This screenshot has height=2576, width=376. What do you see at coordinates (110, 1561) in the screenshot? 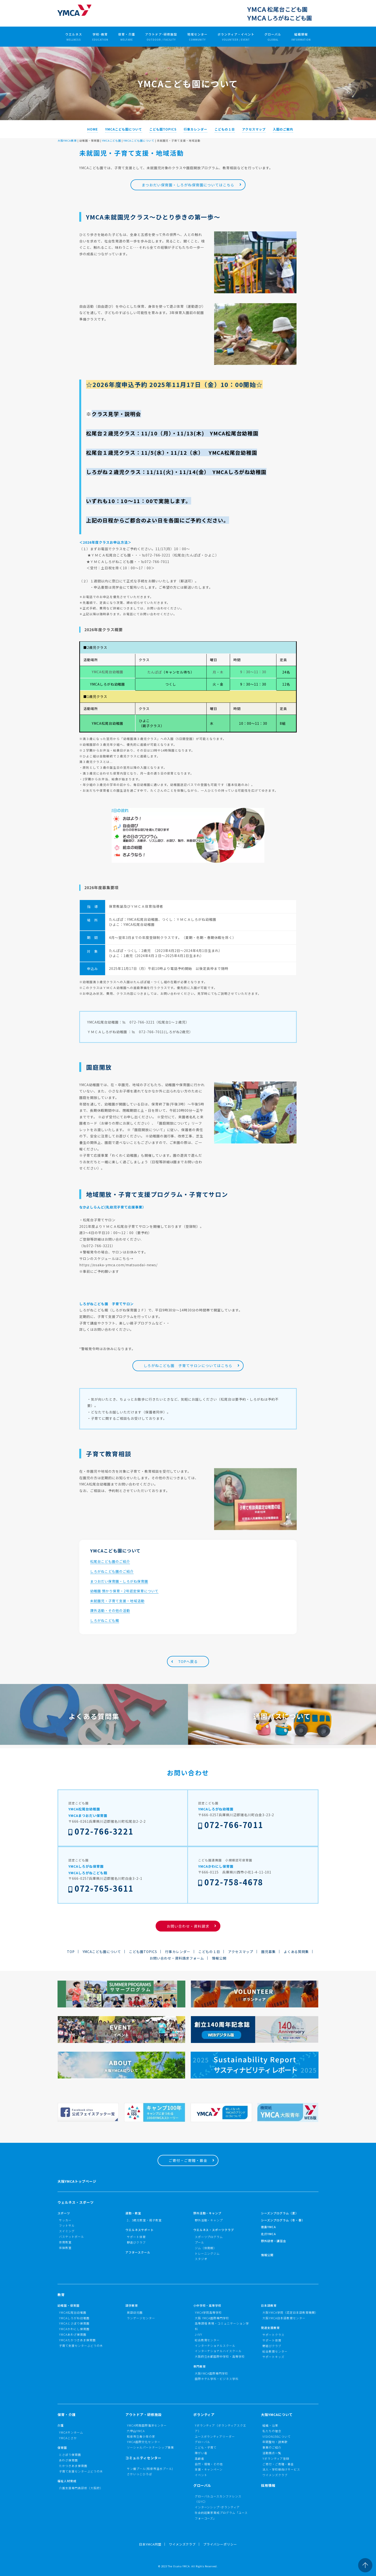
I see `松尾台こども園のご紹介` at bounding box center [110, 1561].